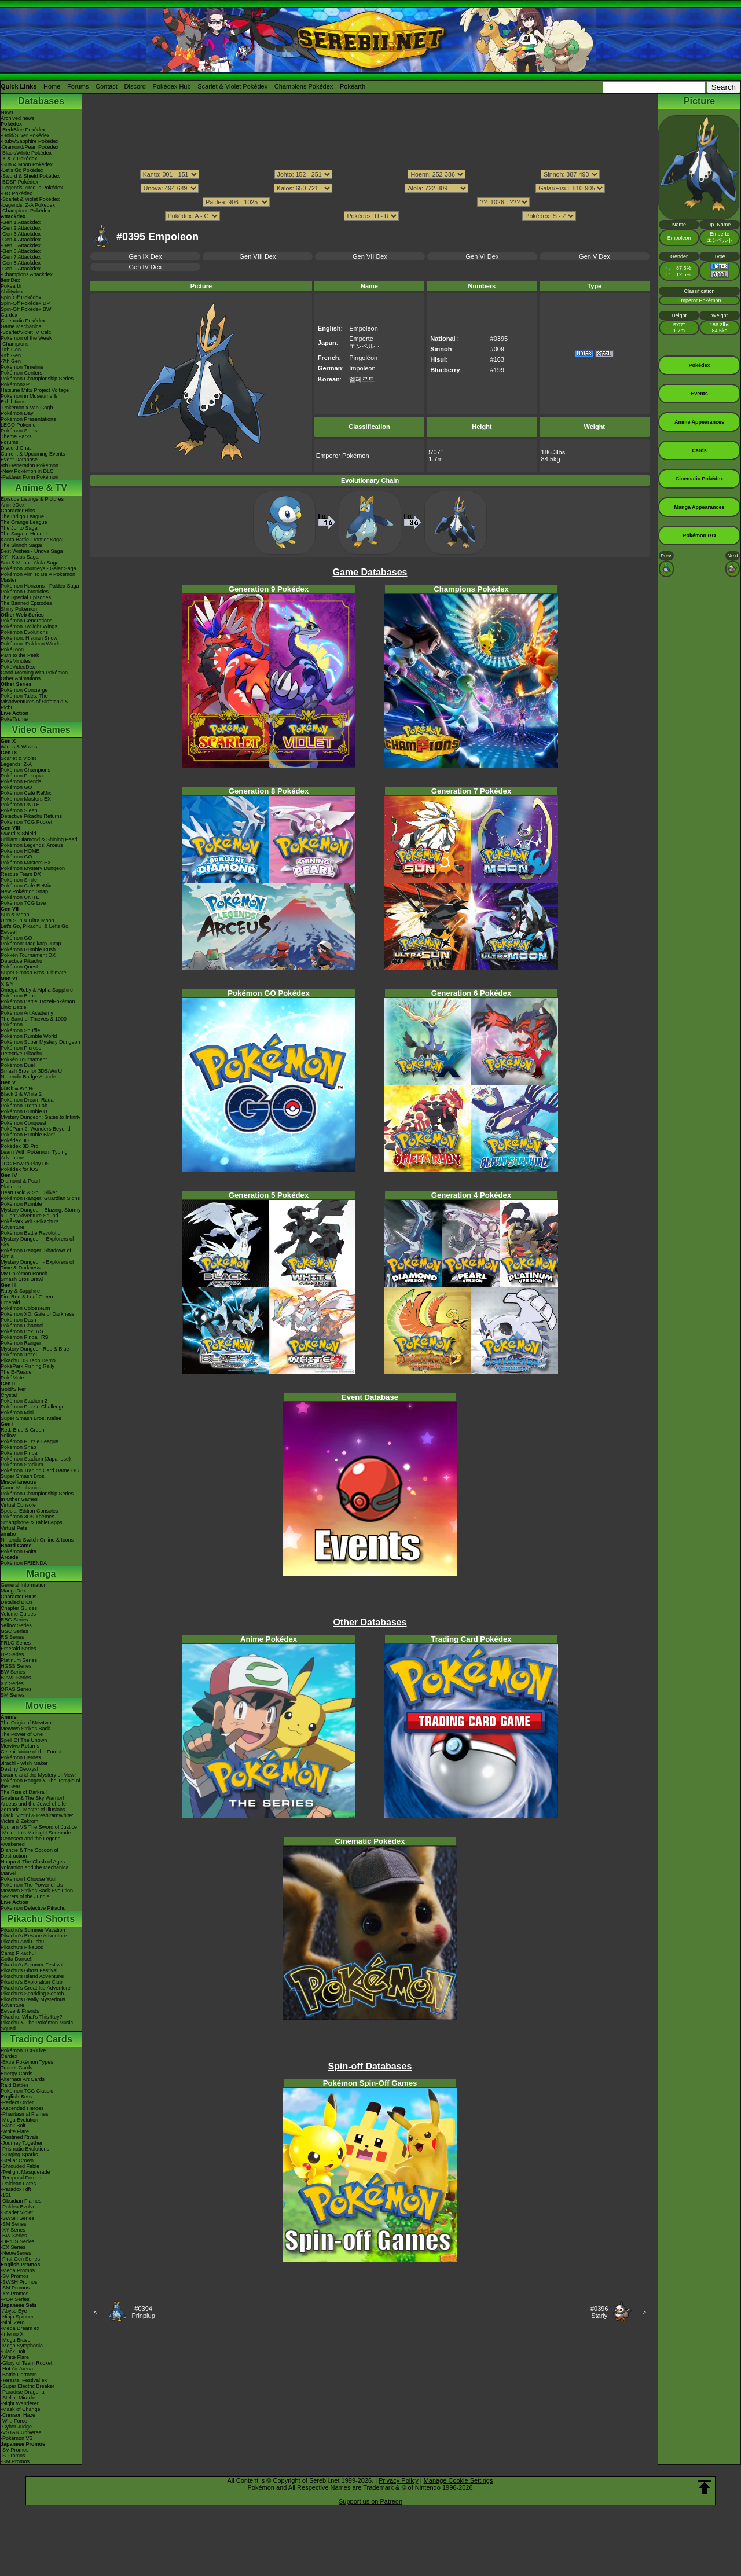 The width and height of the screenshot is (741, 2576). I want to click on The Origin of Mewtwo, so click(26, 1723).